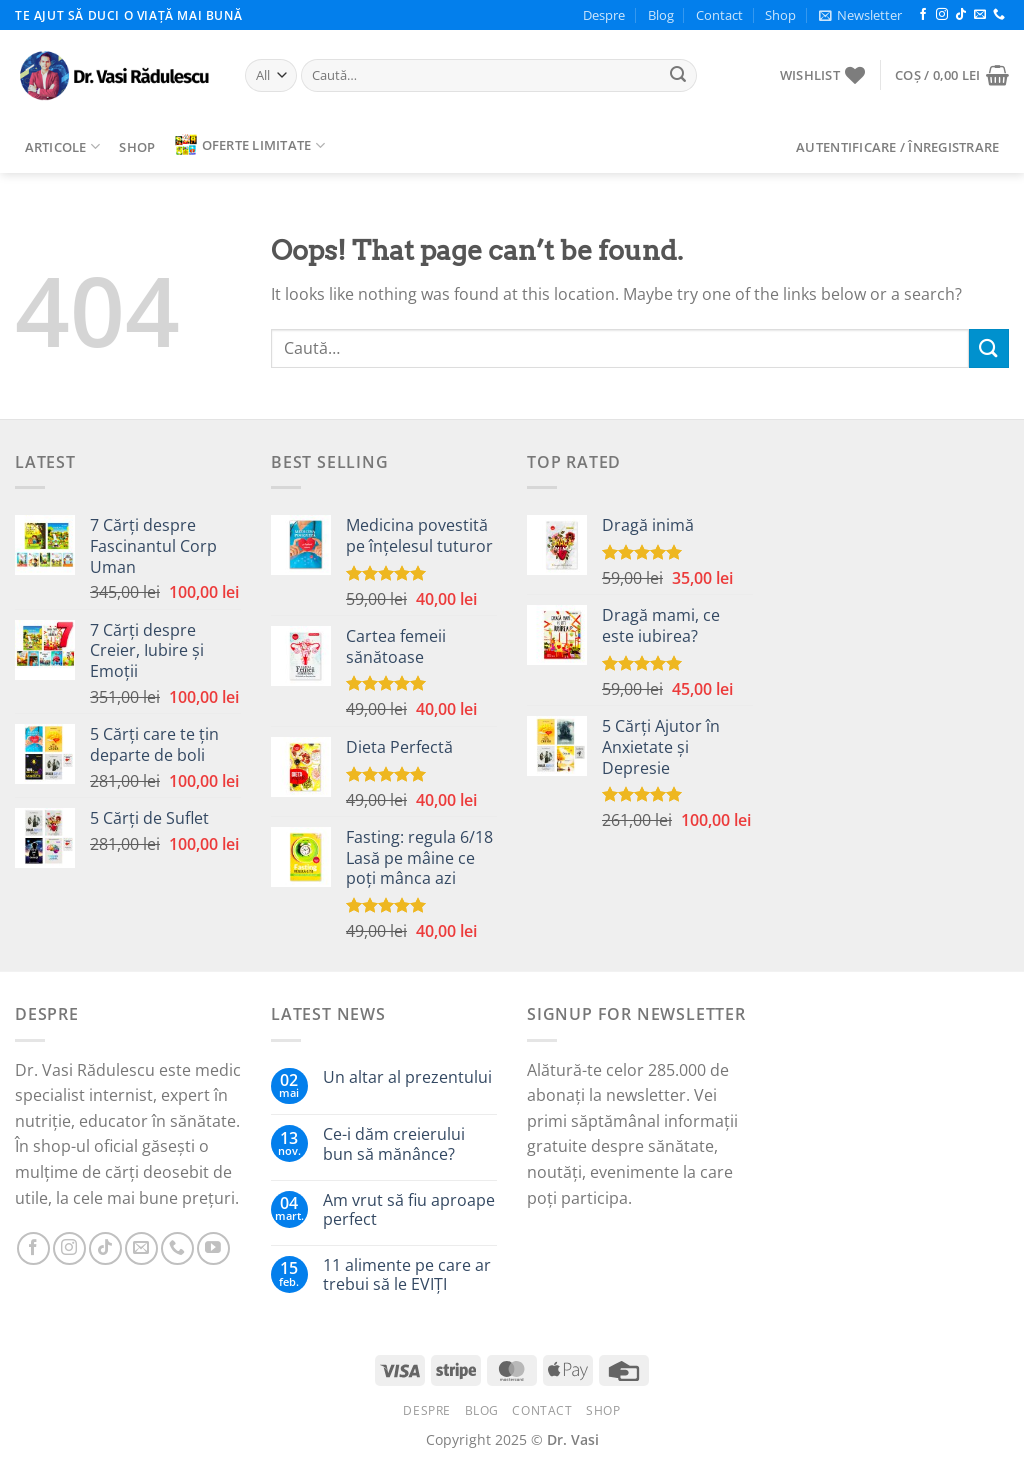  Describe the element at coordinates (999, 15) in the screenshot. I see `[Call us]` at that location.